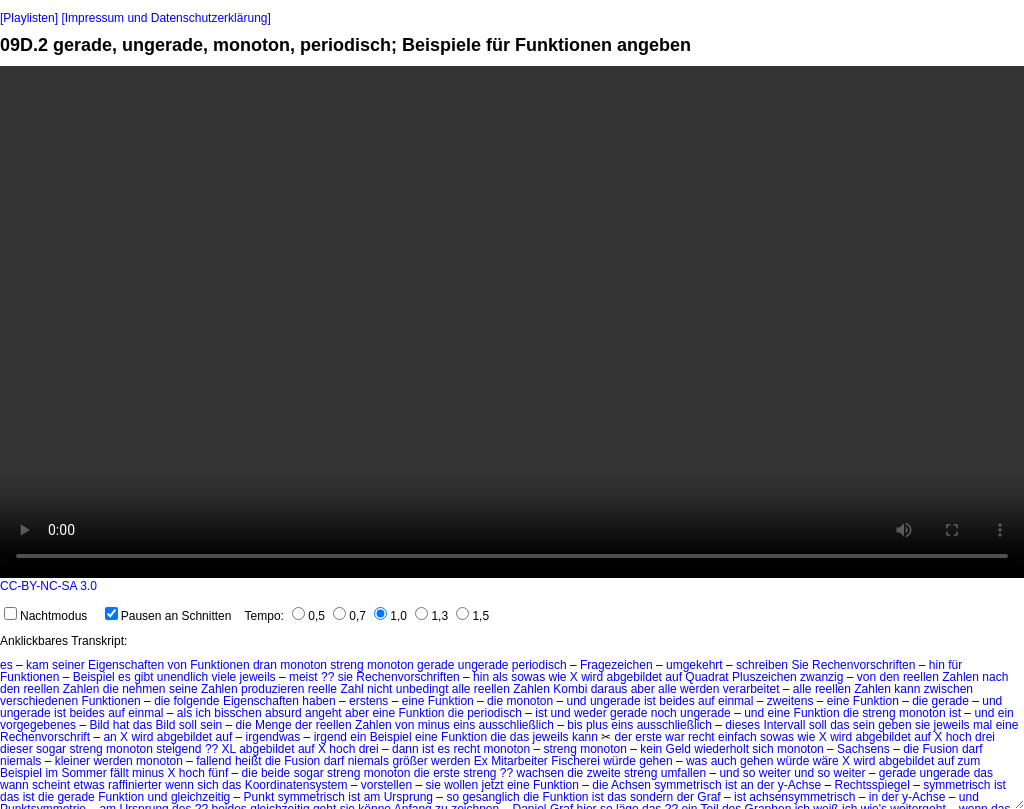 The height and width of the screenshot is (809, 1024). What do you see at coordinates (188, 725) in the screenshot?
I see `soll` at bounding box center [188, 725].